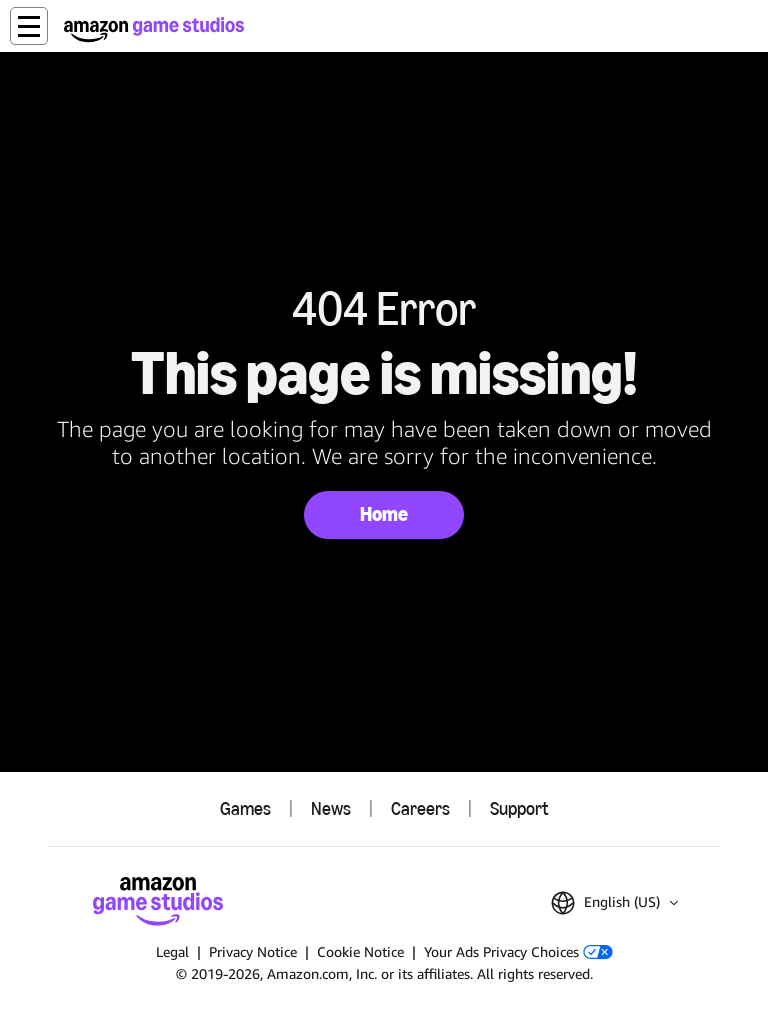 Image resolution: width=768 pixels, height=1035 pixels. Describe the element at coordinates (172, 951) in the screenshot. I see `Legal` at that location.